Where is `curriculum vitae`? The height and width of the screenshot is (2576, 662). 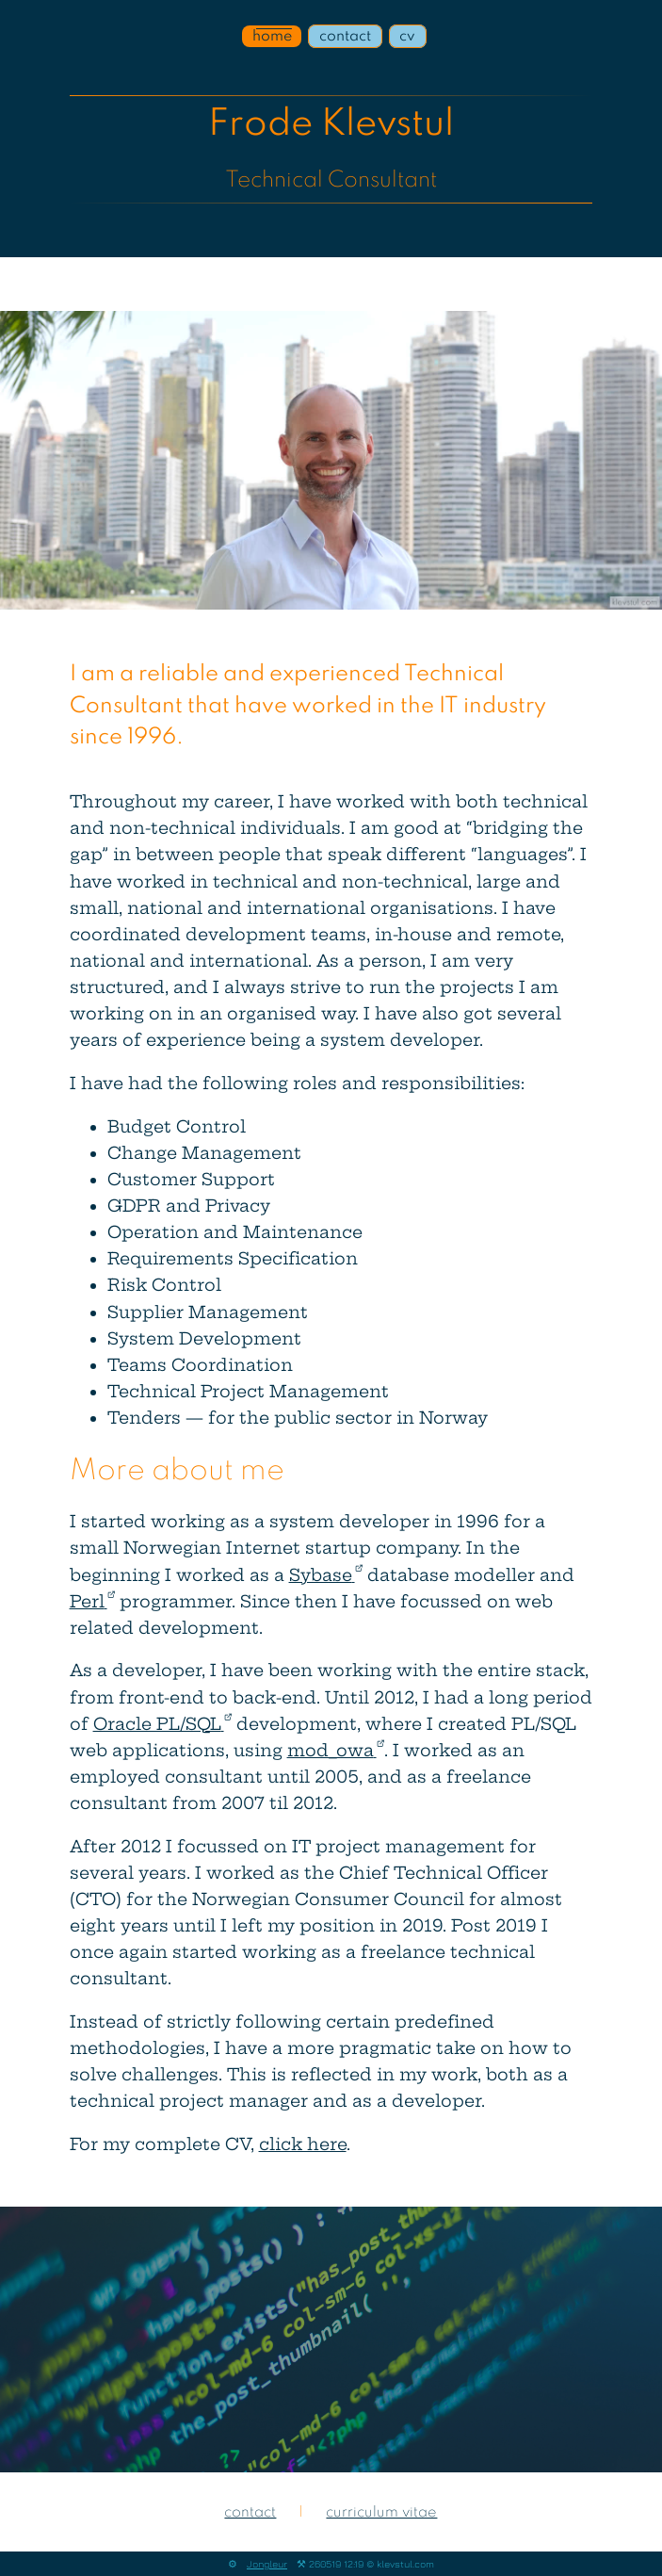
curriculum vitae is located at coordinates (381, 2512).